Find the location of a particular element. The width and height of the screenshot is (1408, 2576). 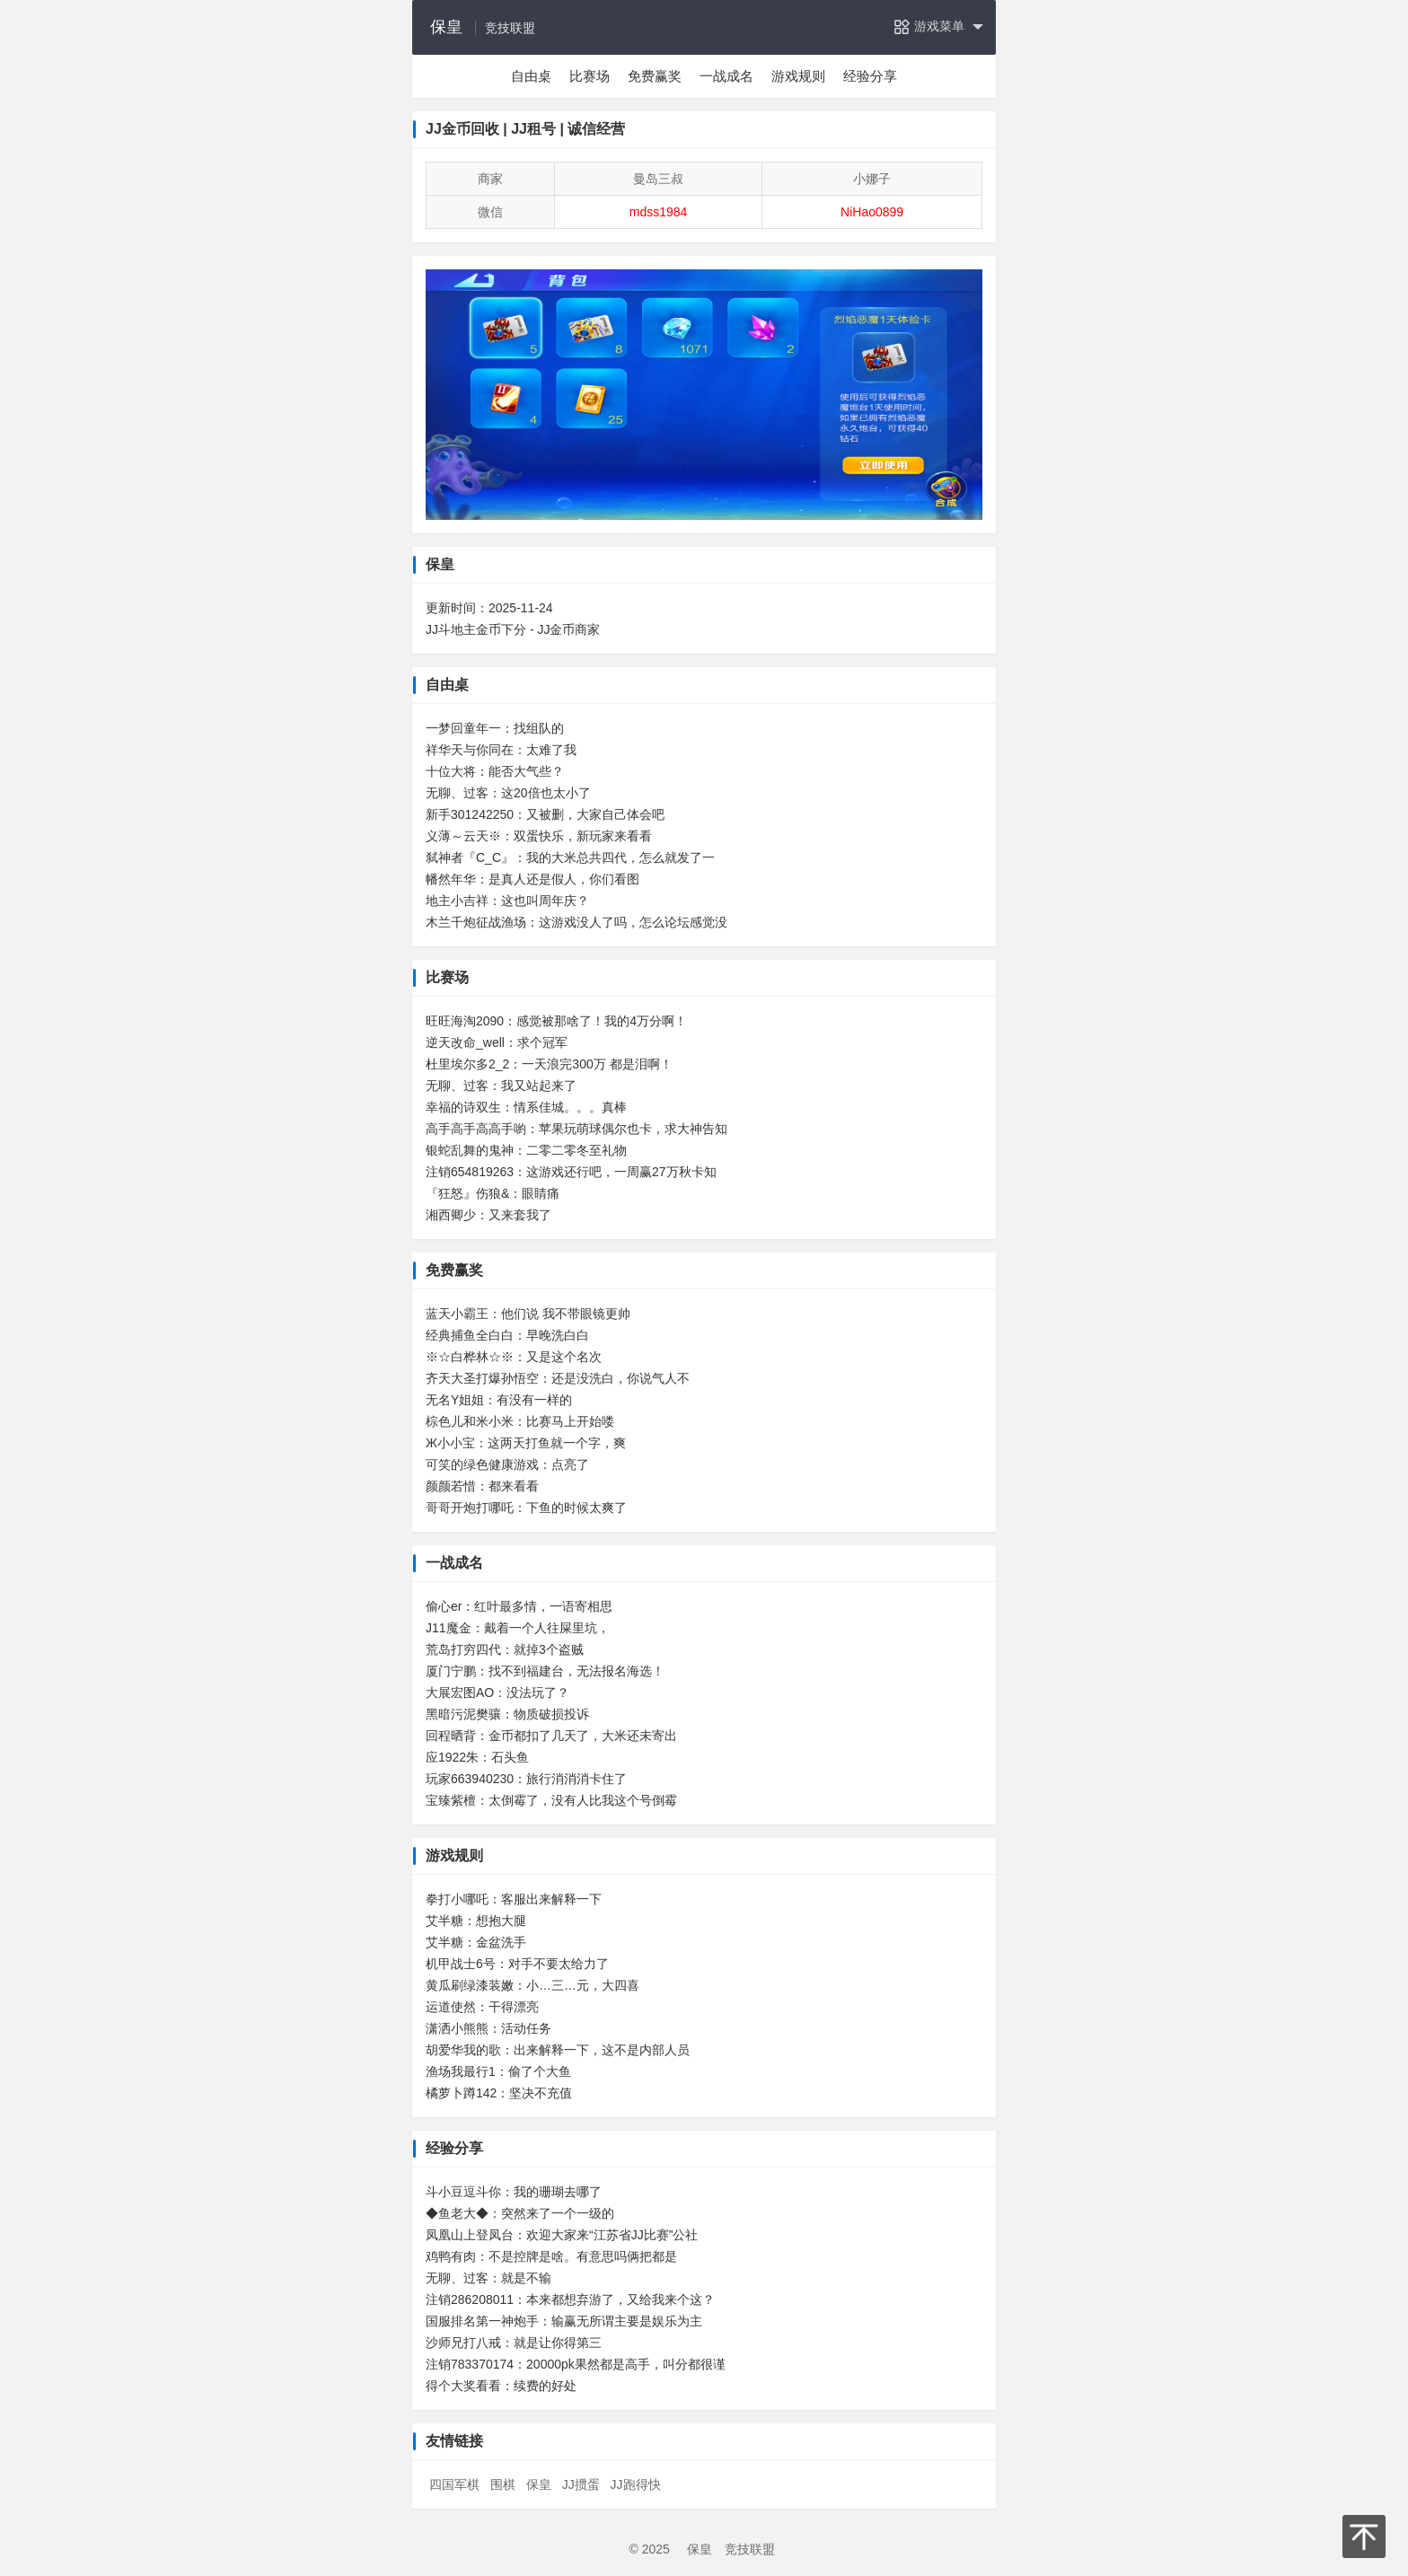

蓝天小霸王：他们说 我不带眼镜更帅 is located at coordinates (528, 1313).